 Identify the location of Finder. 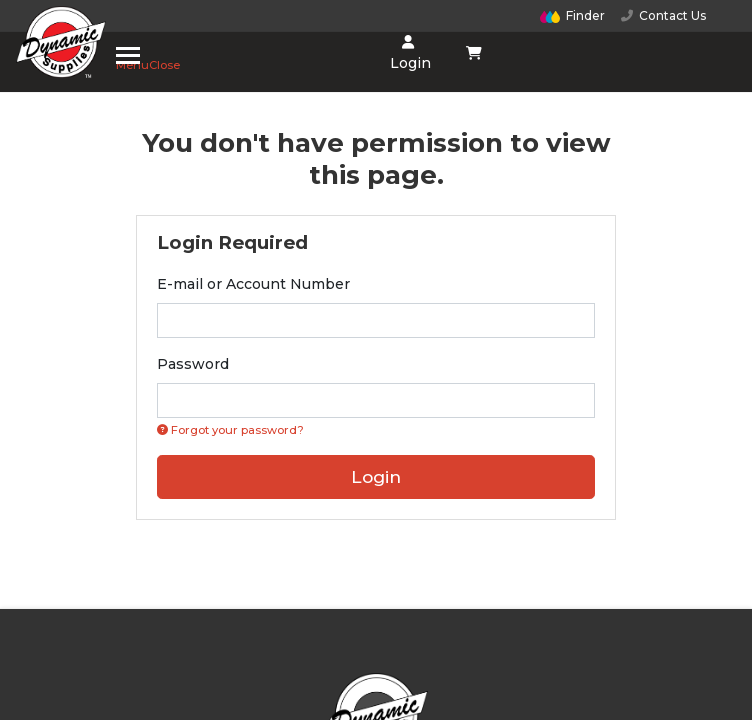
(573, 15).